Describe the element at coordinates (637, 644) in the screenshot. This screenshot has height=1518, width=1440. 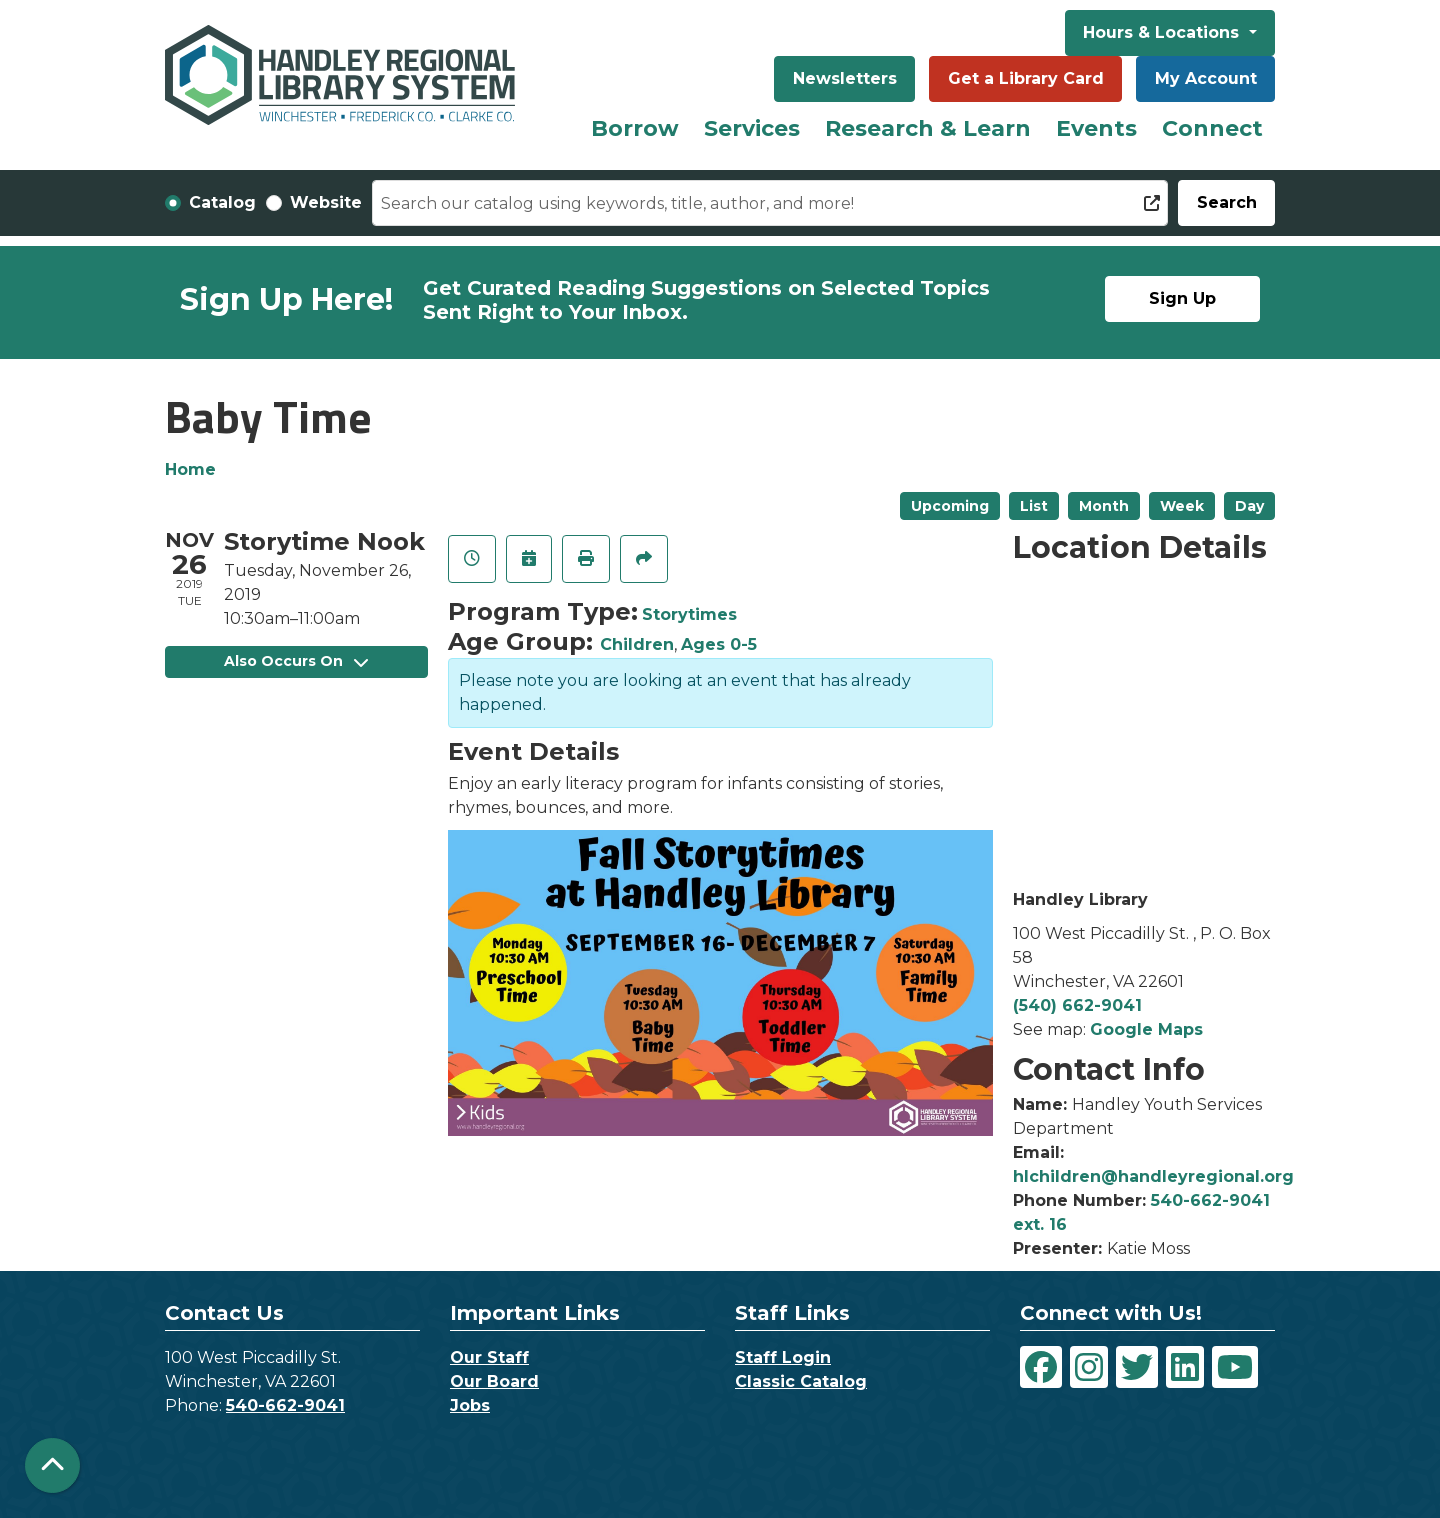
I see `Children` at that location.